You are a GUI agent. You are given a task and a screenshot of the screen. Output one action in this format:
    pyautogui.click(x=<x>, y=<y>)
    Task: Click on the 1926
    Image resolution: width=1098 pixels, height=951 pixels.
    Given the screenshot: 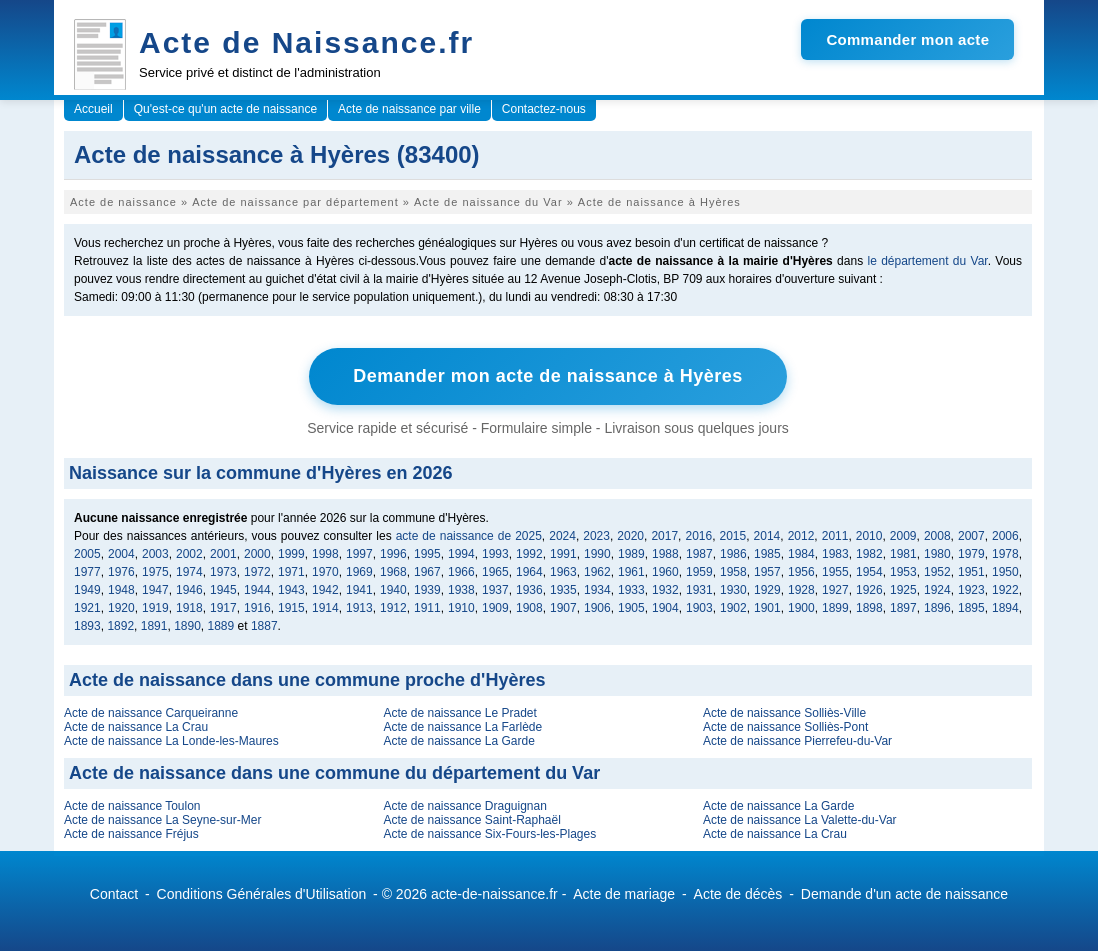 What is the action you would take?
    pyautogui.click(x=869, y=590)
    